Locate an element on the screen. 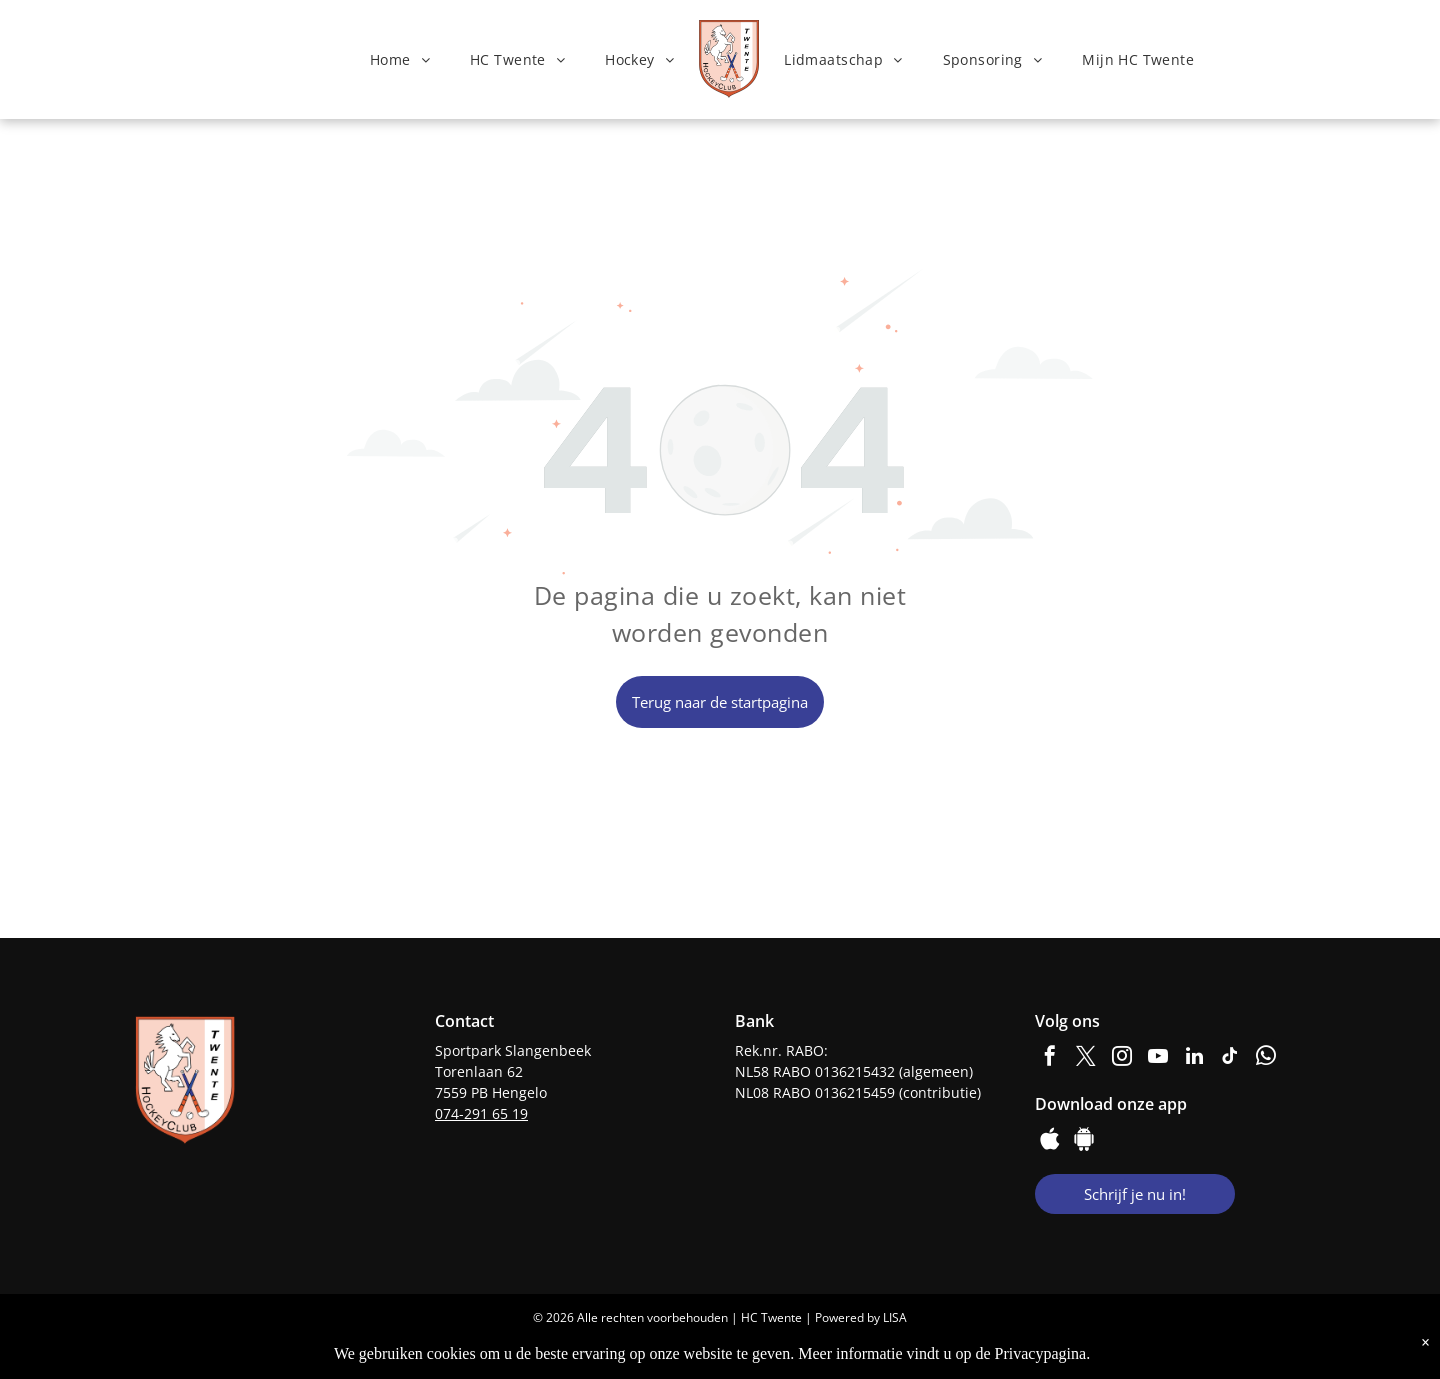 This screenshot has width=1440, height=1379. Privacypagina is located at coordinates (1041, 1353).